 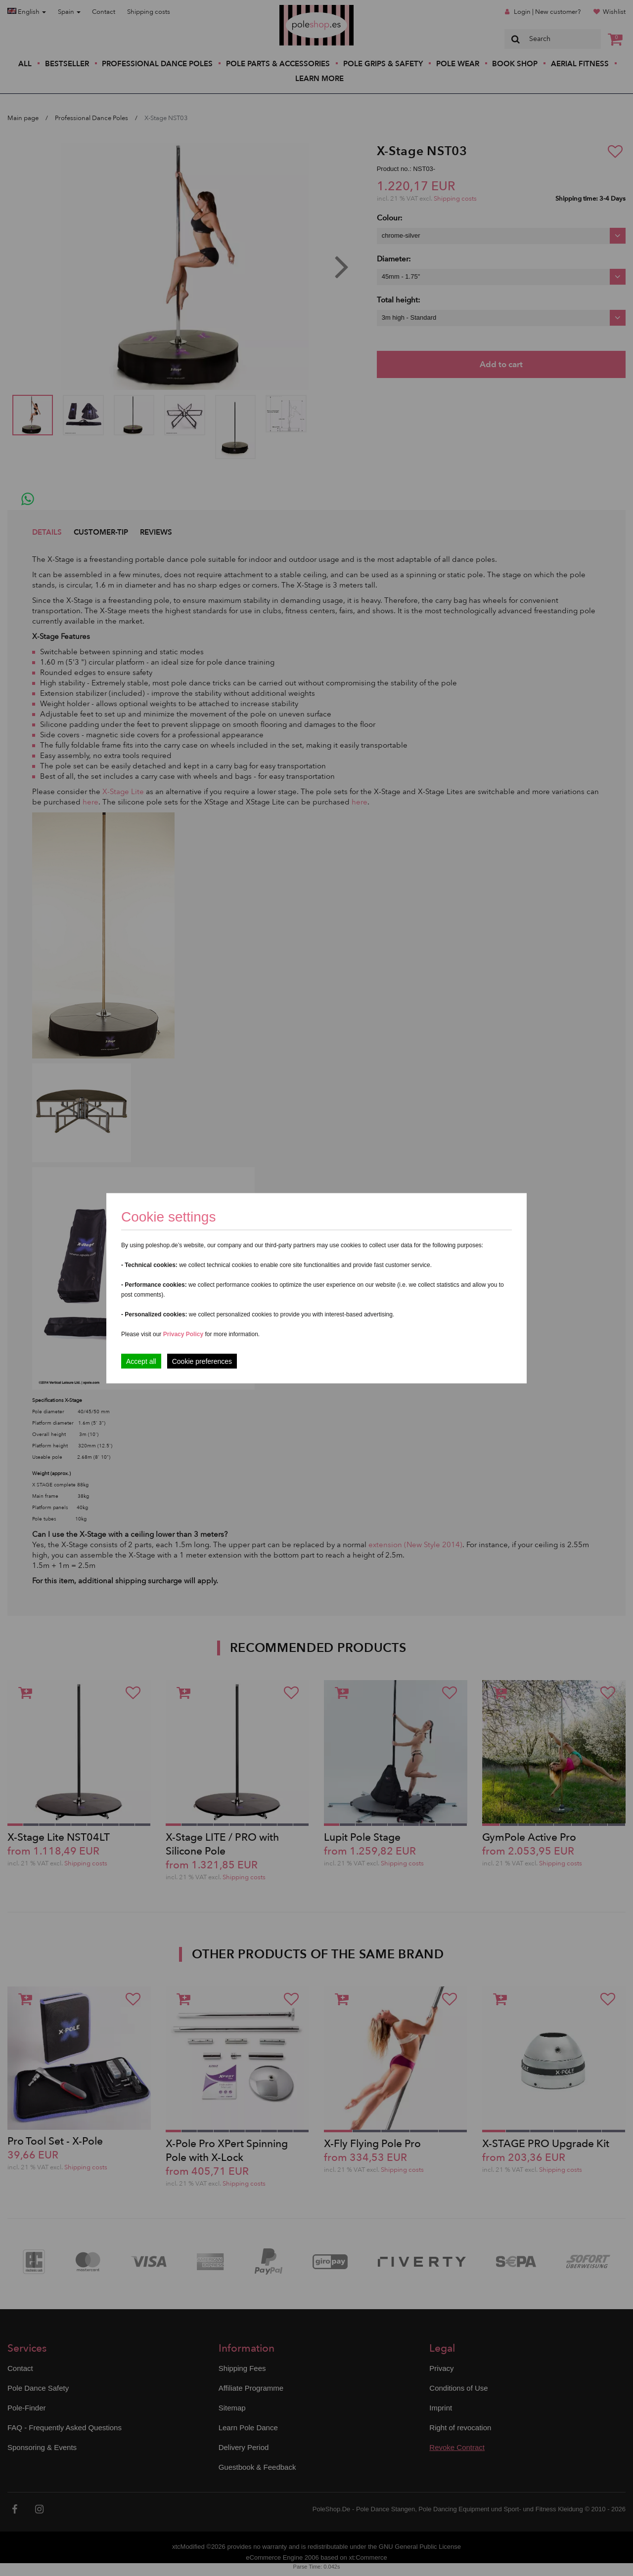 I want to click on Accept all, so click(x=141, y=1361).